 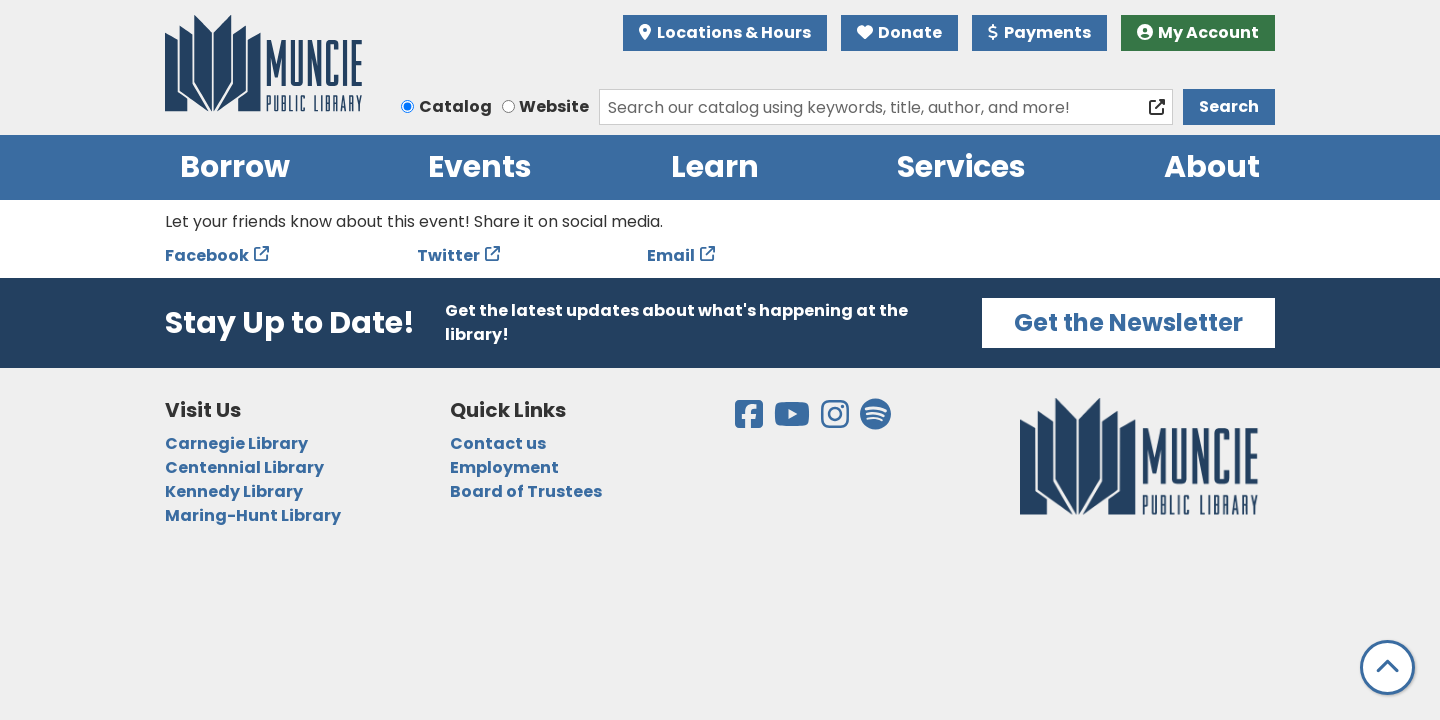 I want to click on Contact us, so click(x=498, y=443).